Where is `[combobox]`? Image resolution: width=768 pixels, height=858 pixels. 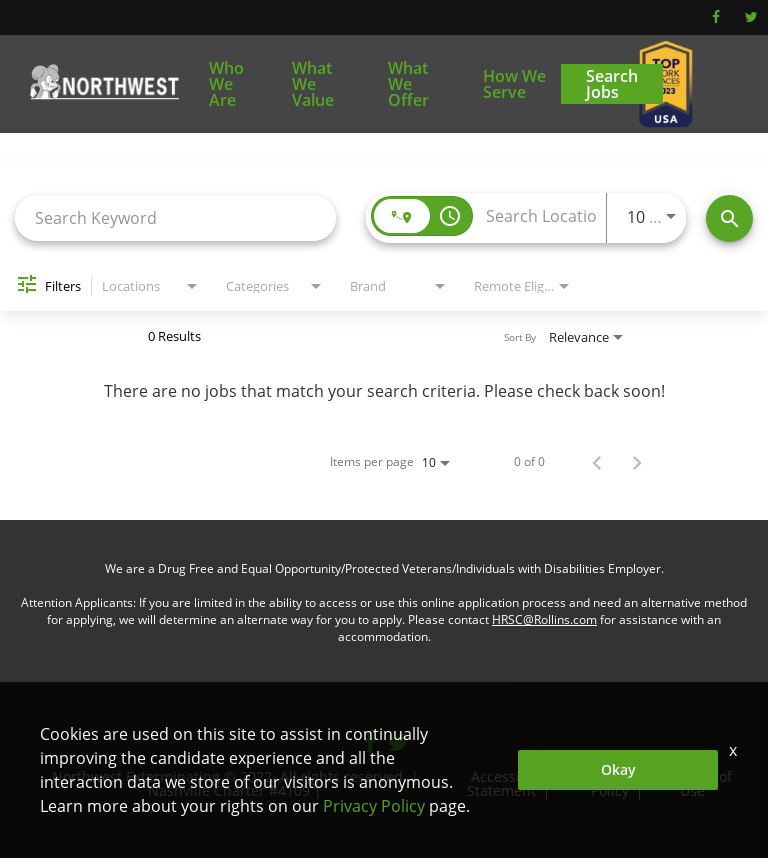
[combobox] is located at coordinates (175, 217).